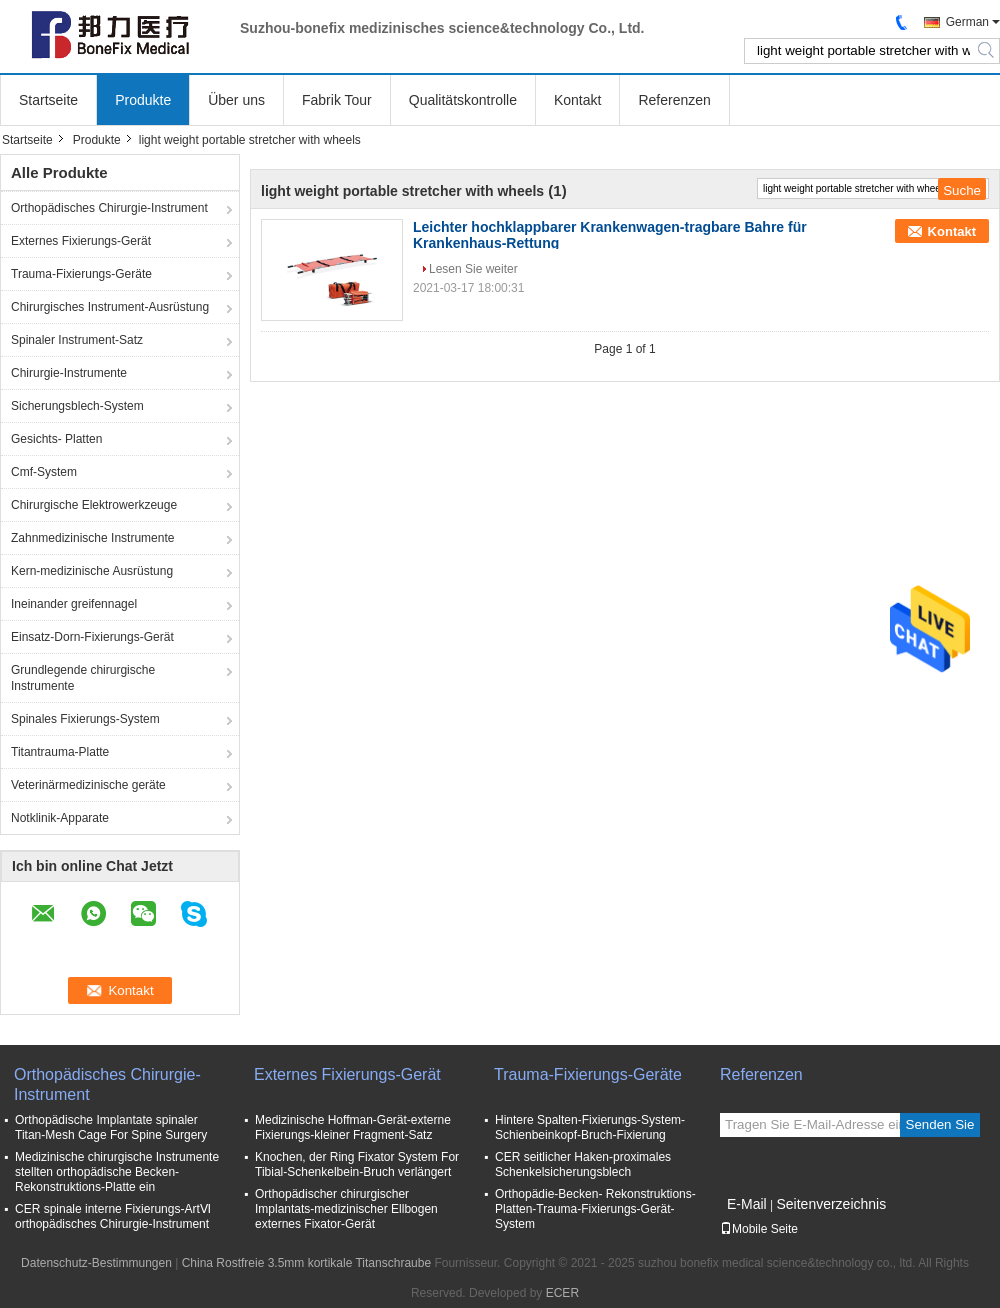 Image resolution: width=1000 pixels, height=1308 pixels. I want to click on Spinaler Instrument-Satz, so click(77, 340).